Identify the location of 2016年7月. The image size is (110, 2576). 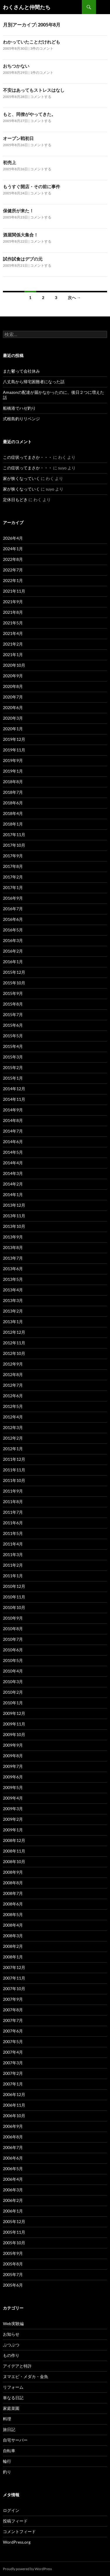
(13, 908).